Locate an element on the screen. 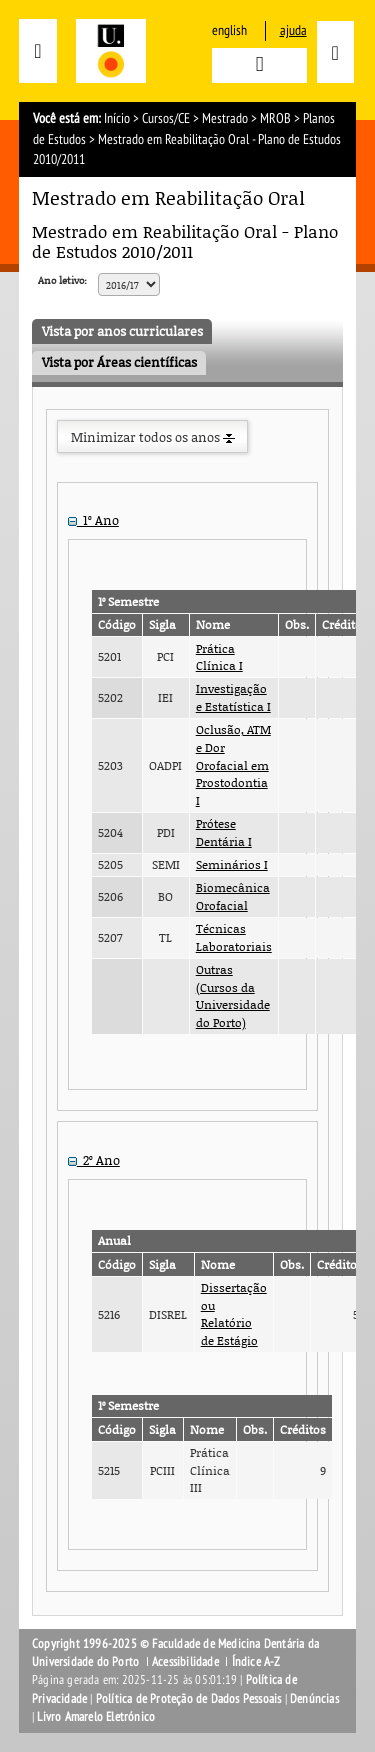 The width and height of the screenshot is (375, 1752). Índice A-Z is located at coordinates (256, 1662).